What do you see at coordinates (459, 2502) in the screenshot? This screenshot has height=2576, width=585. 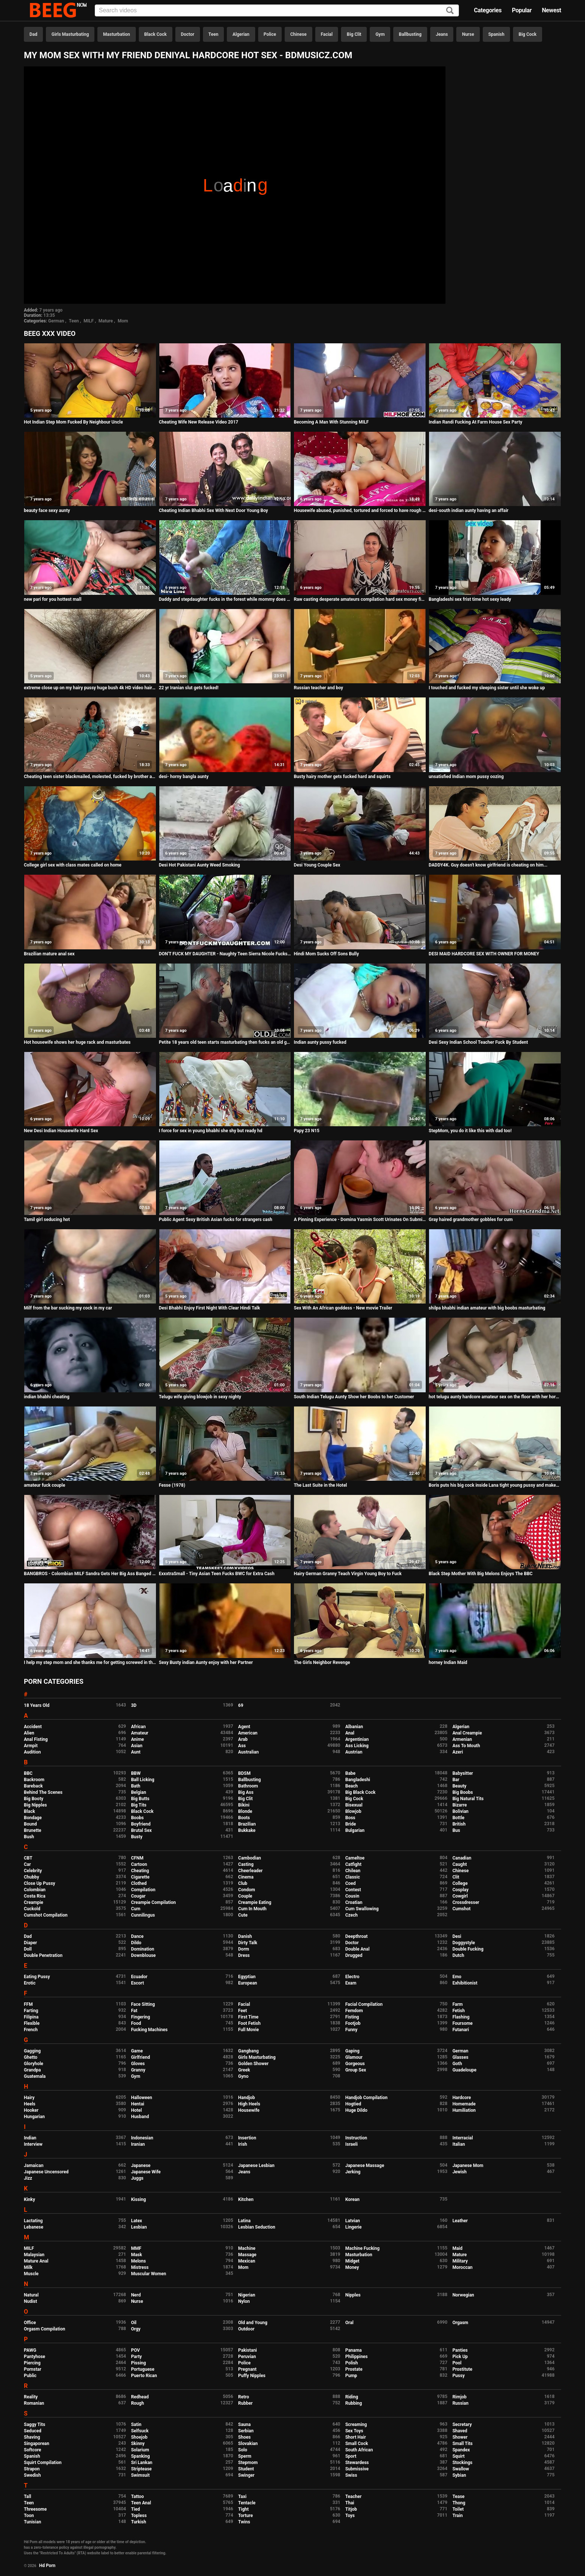 I see `Thong` at bounding box center [459, 2502].